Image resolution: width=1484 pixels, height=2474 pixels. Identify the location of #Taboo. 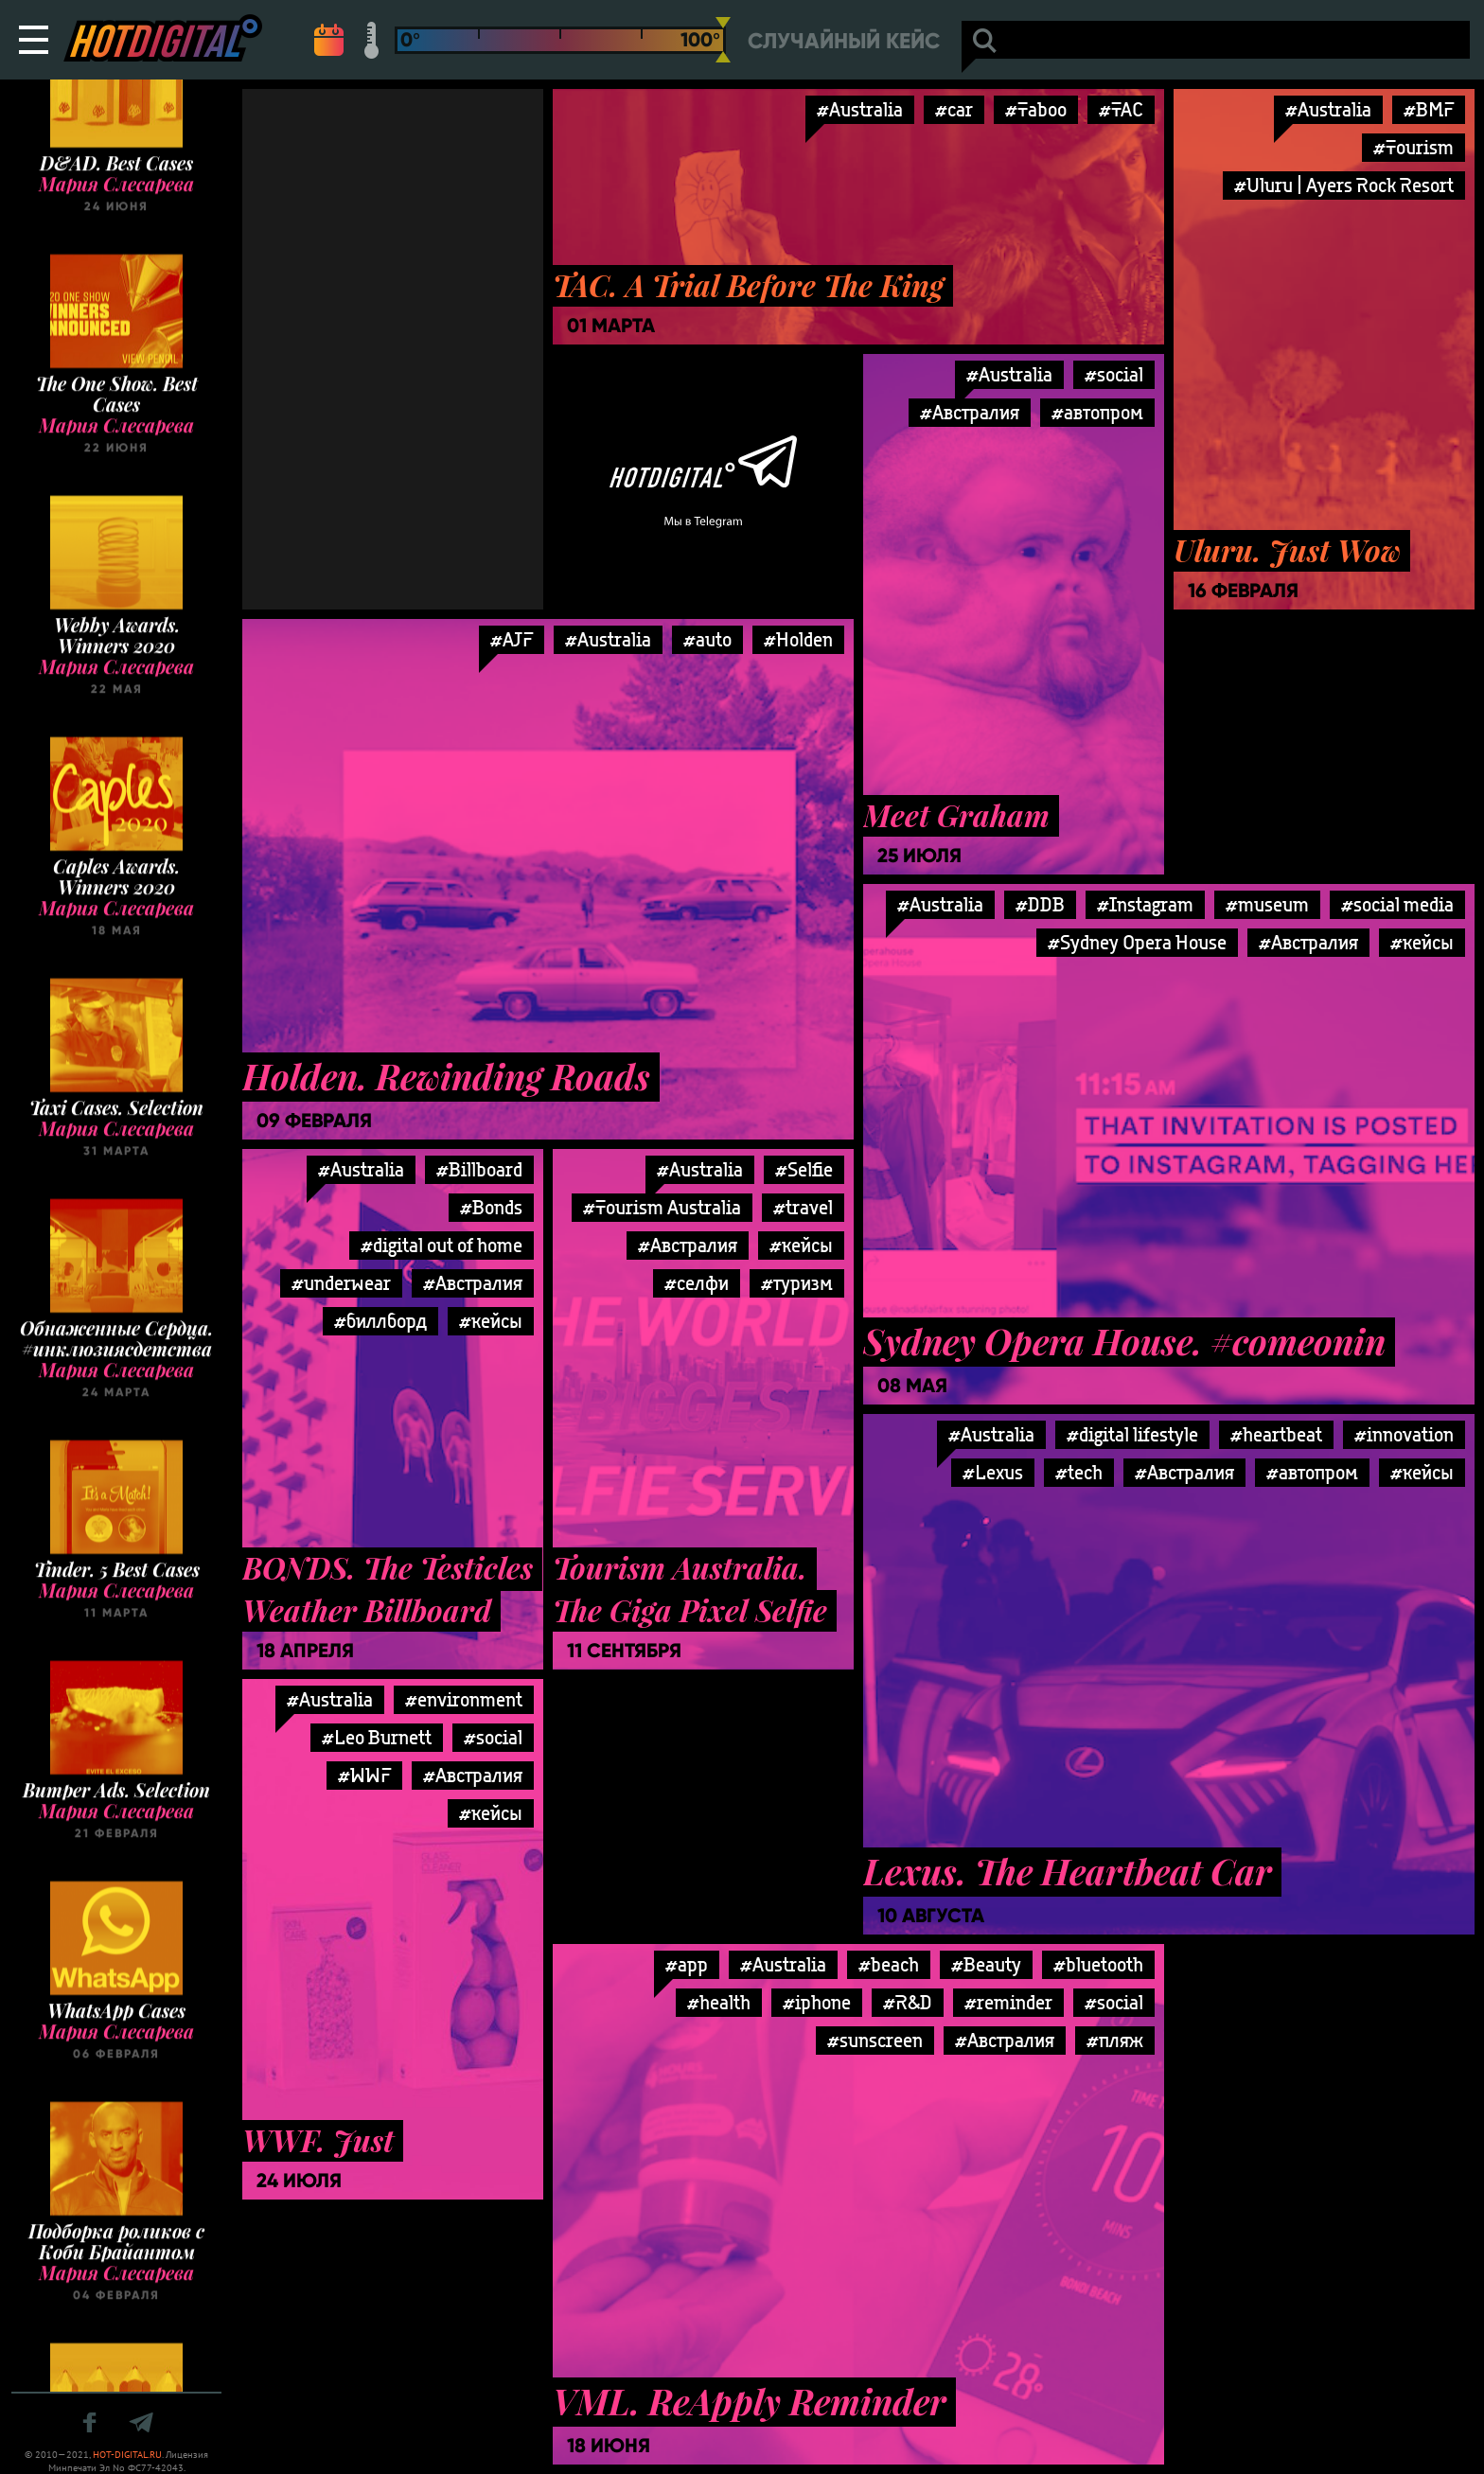
(1036, 109).